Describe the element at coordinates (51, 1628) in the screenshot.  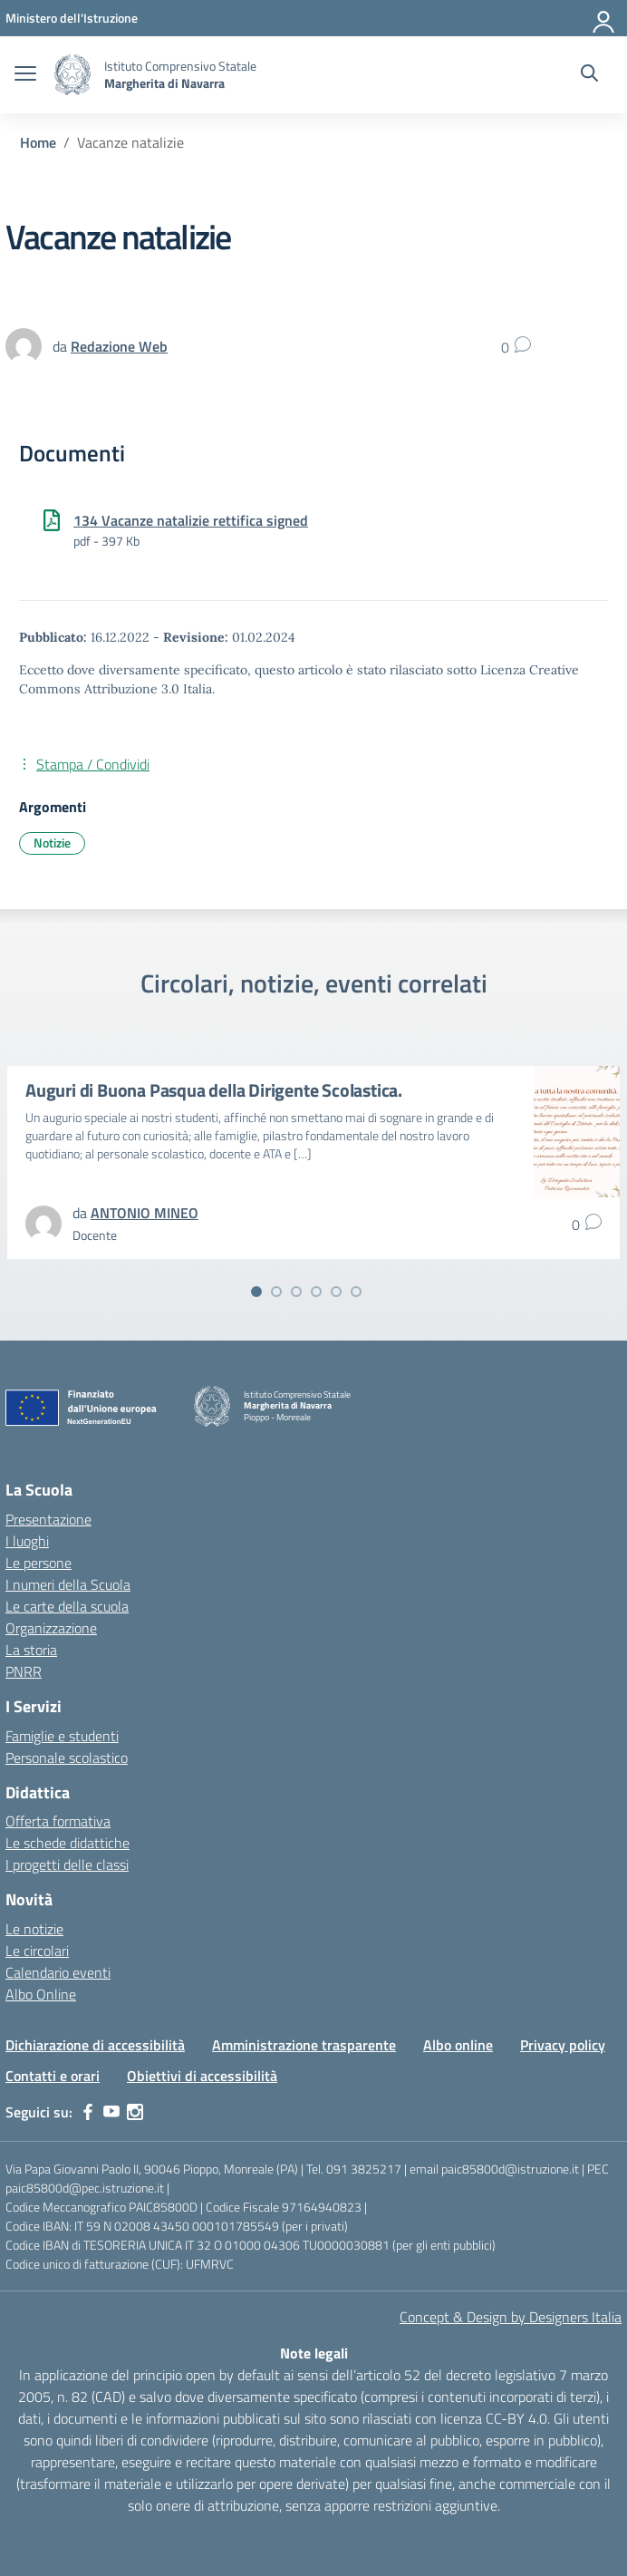
I see `Organizzazione` at that location.